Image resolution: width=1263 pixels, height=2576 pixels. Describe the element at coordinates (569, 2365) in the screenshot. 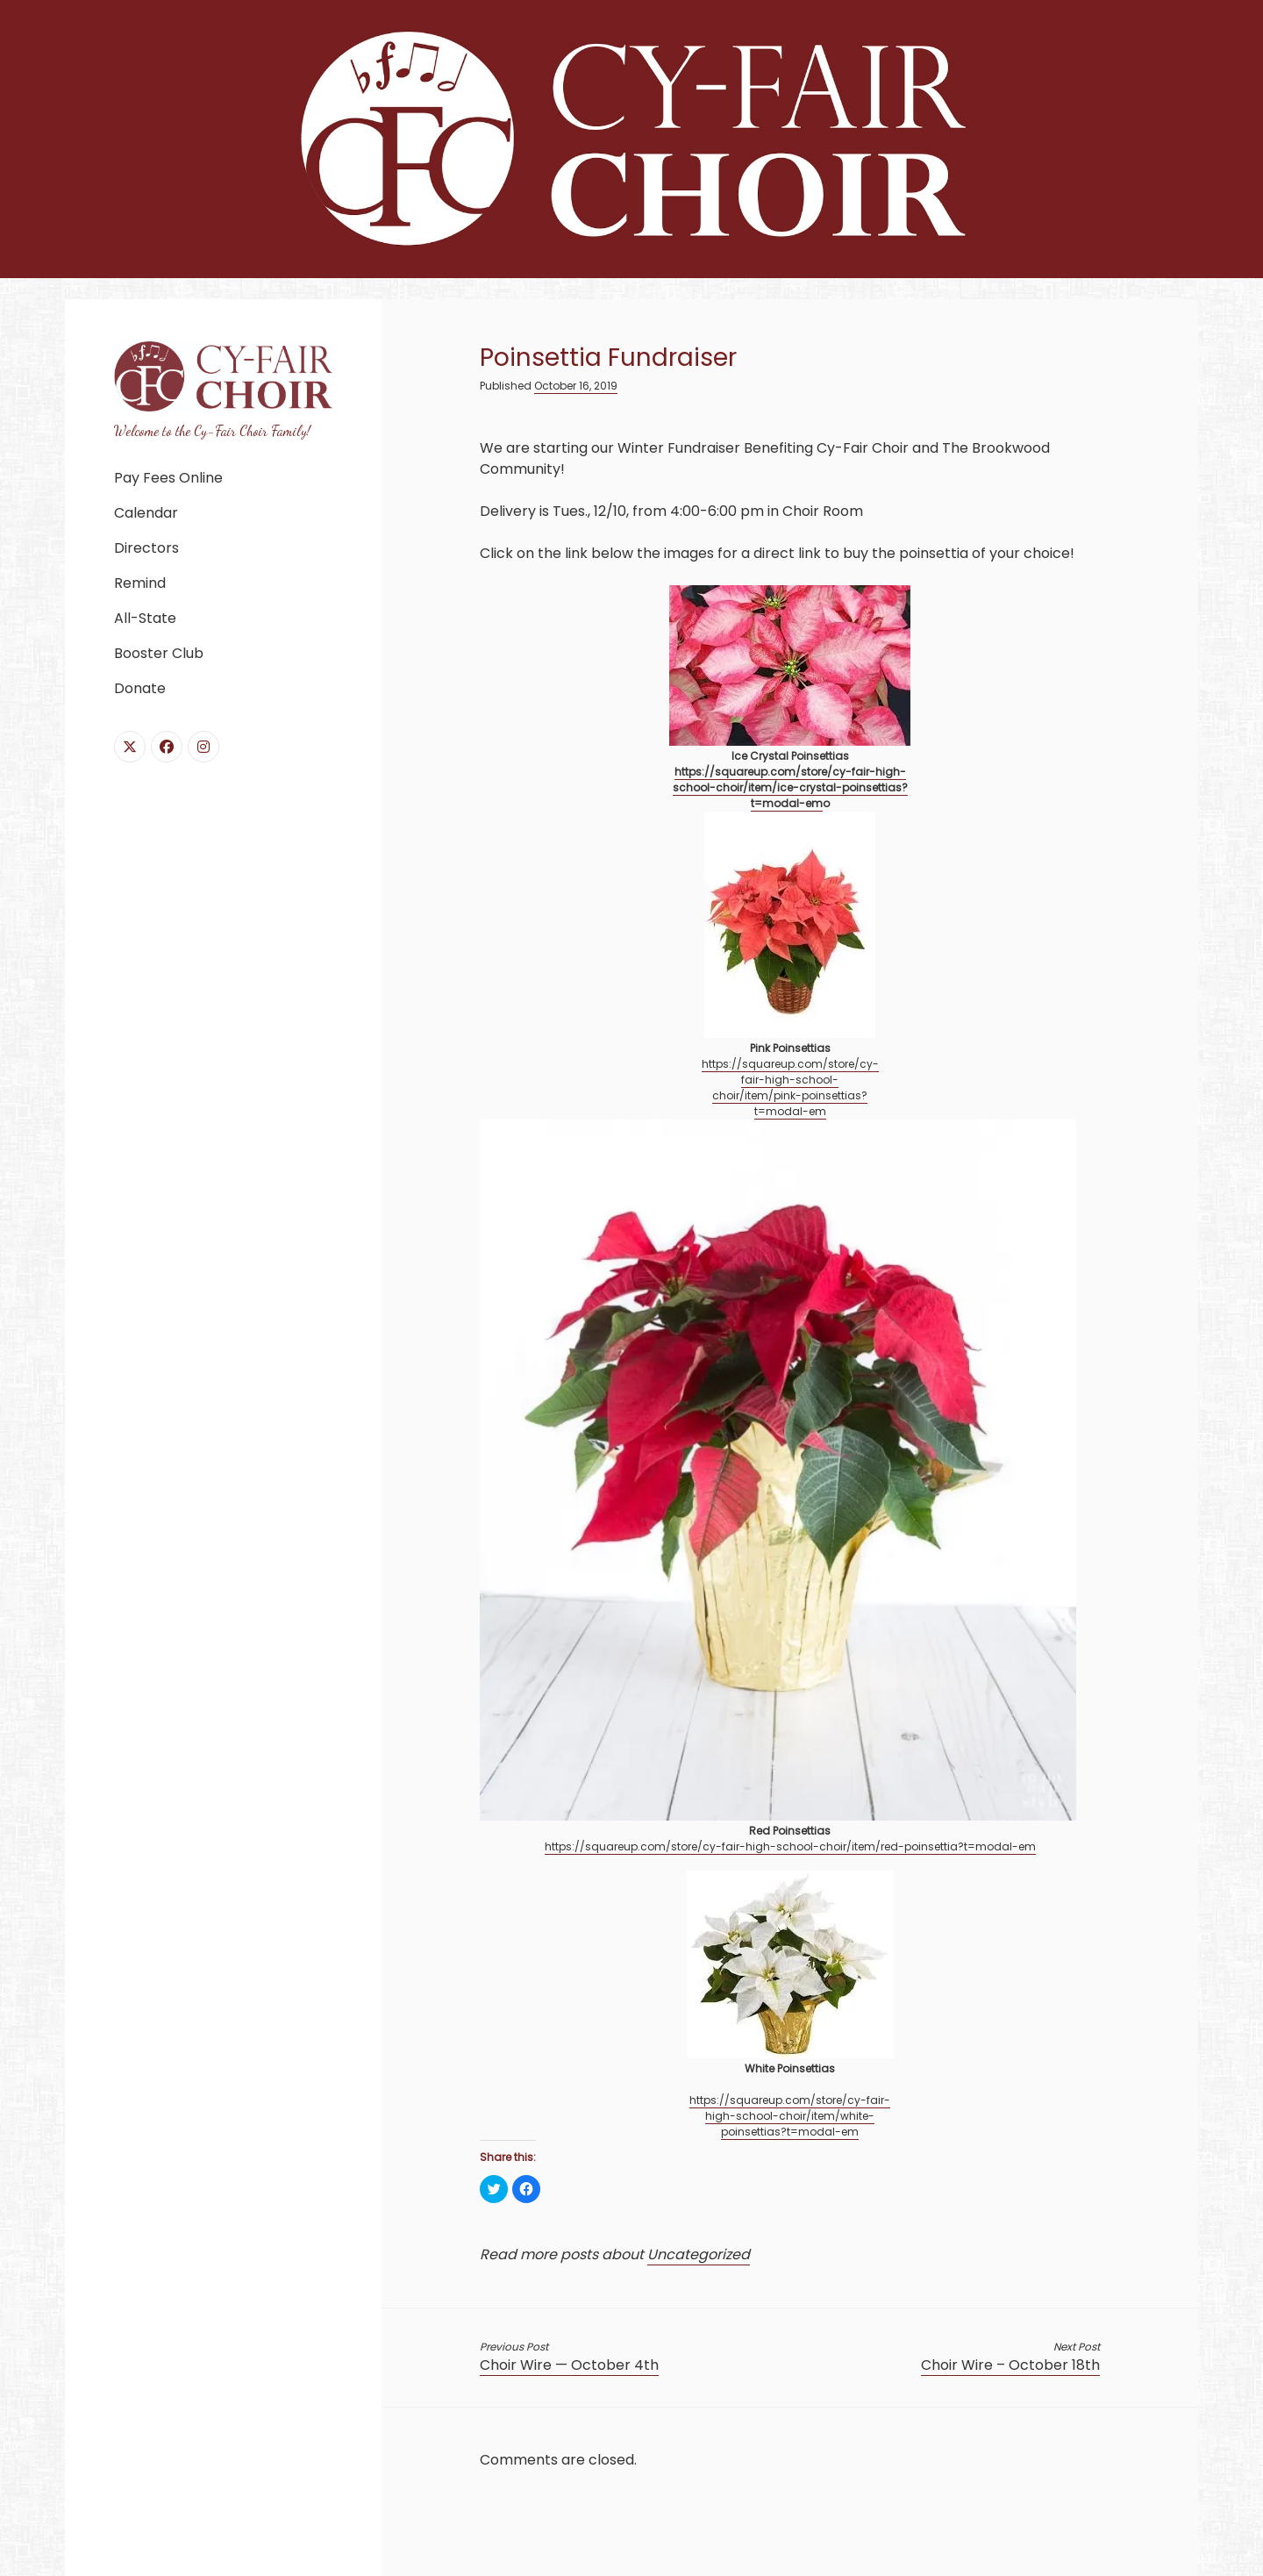

I see `Choir Wire — October 4th` at that location.